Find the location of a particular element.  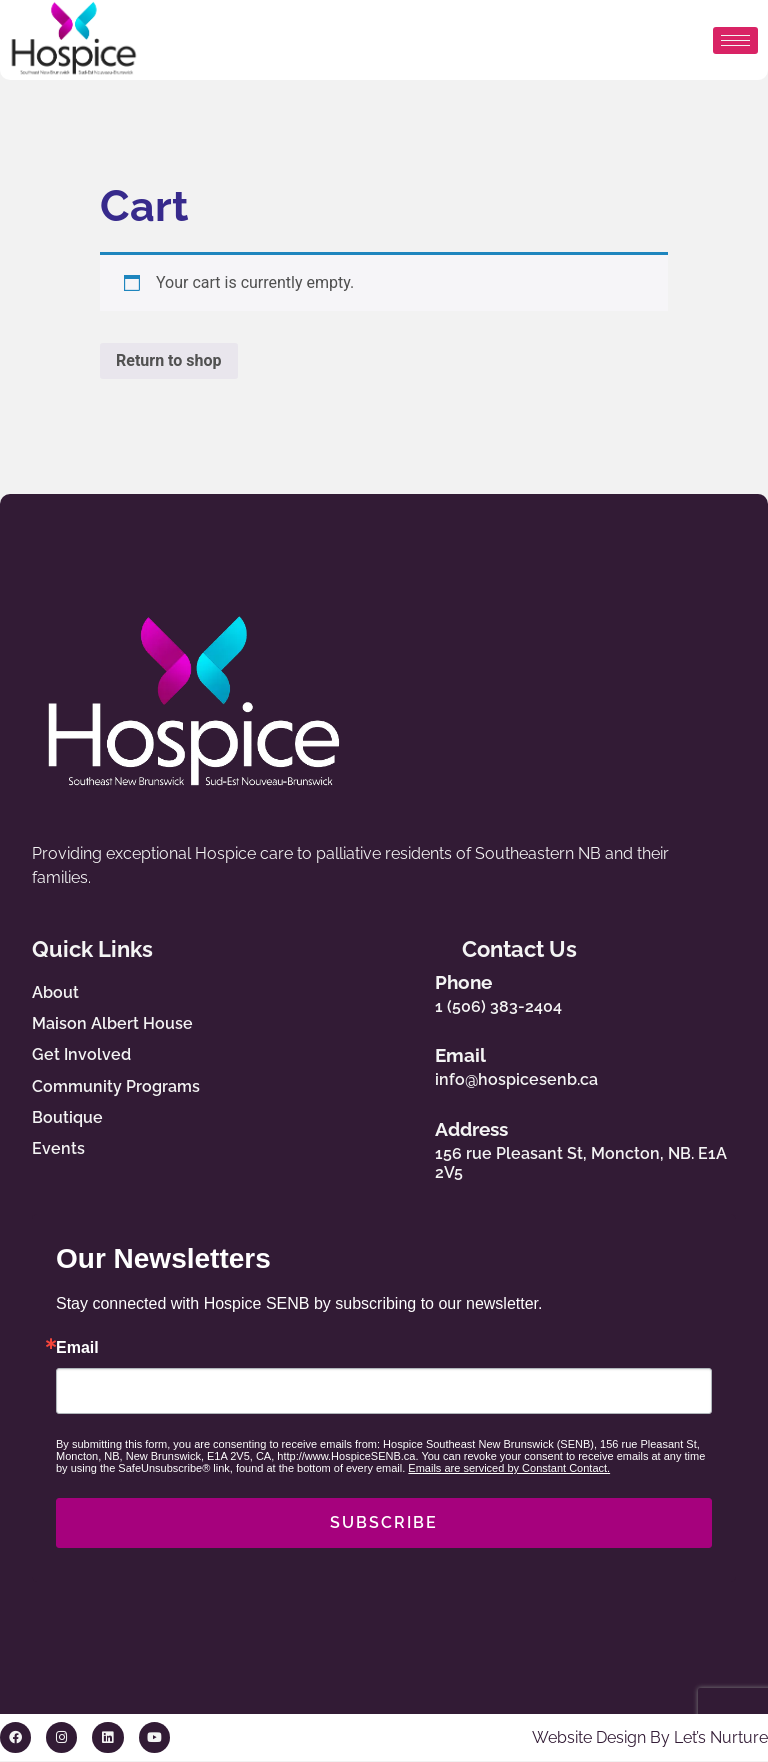

[Address] is located at coordinates (420, 1147).